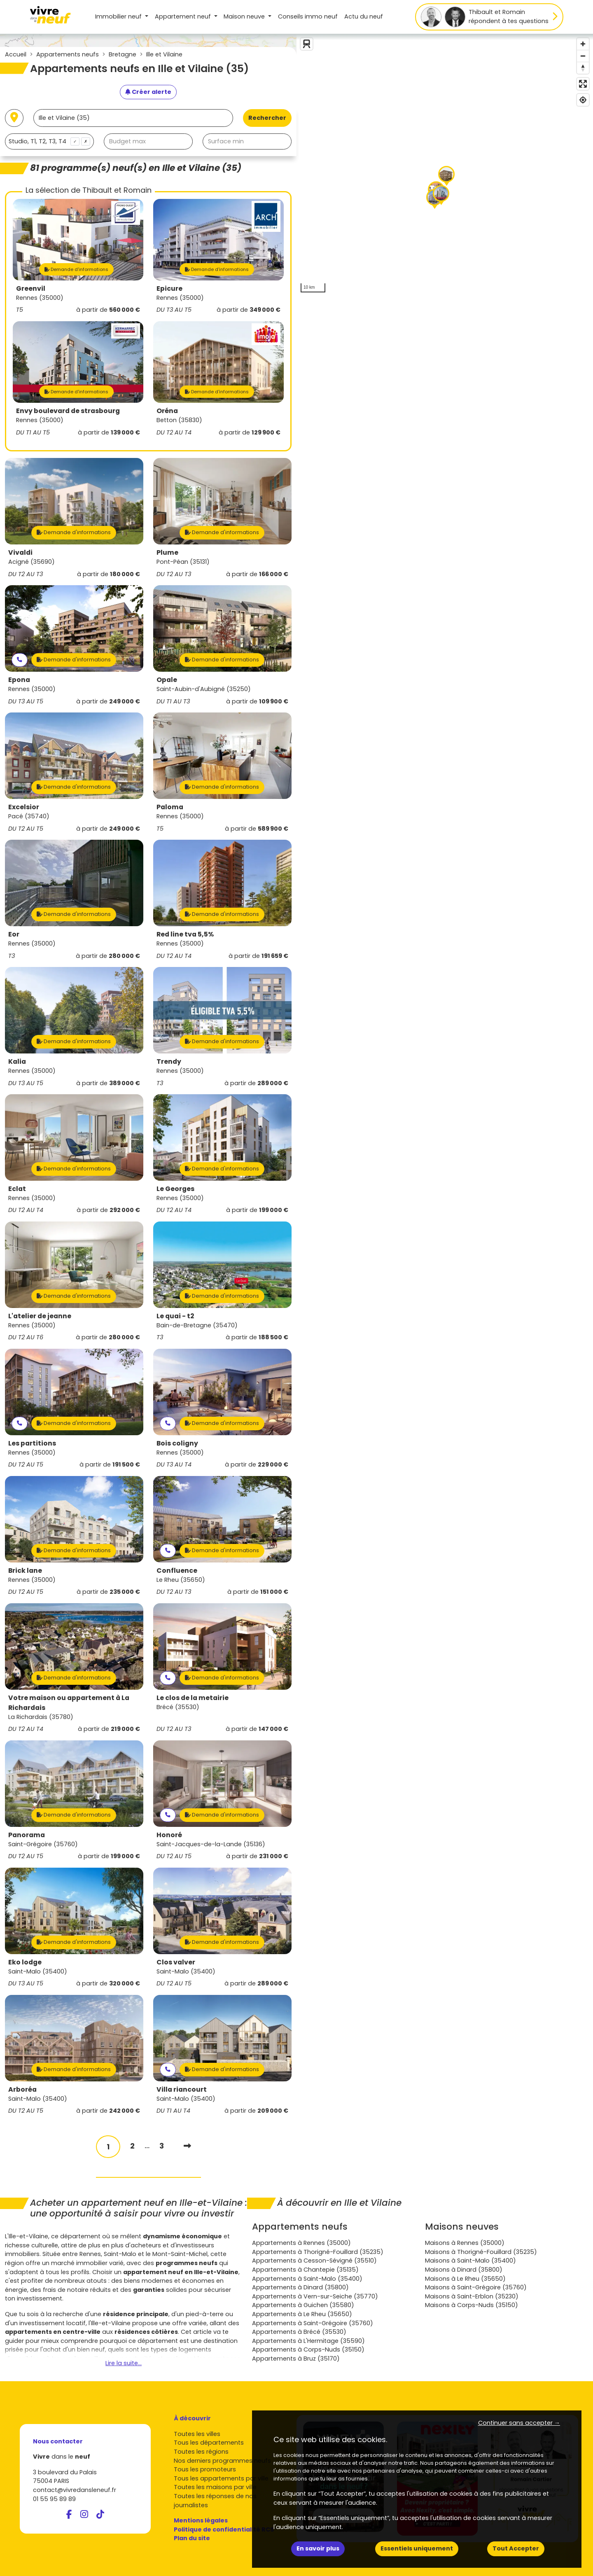 This screenshot has height=2576, width=593. Describe the element at coordinates (49, 141) in the screenshot. I see `[combobox]` at that location.